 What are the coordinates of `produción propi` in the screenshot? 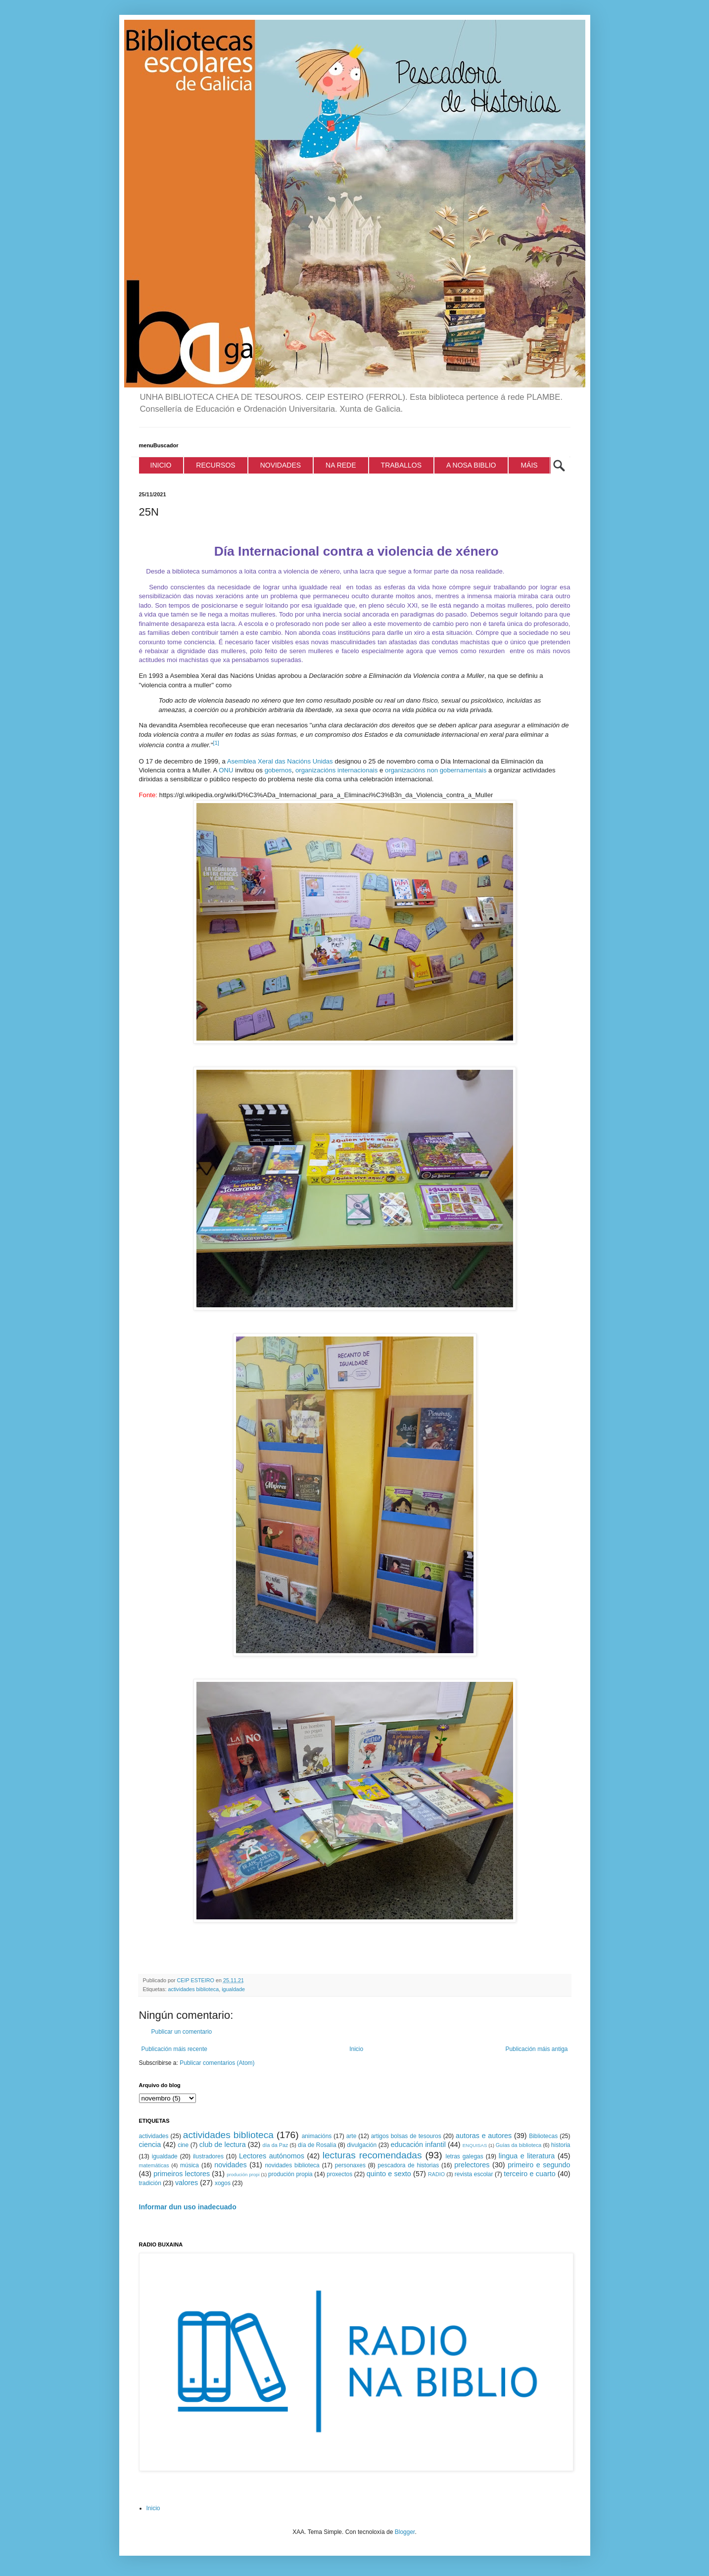 It's located at (243, 2174).